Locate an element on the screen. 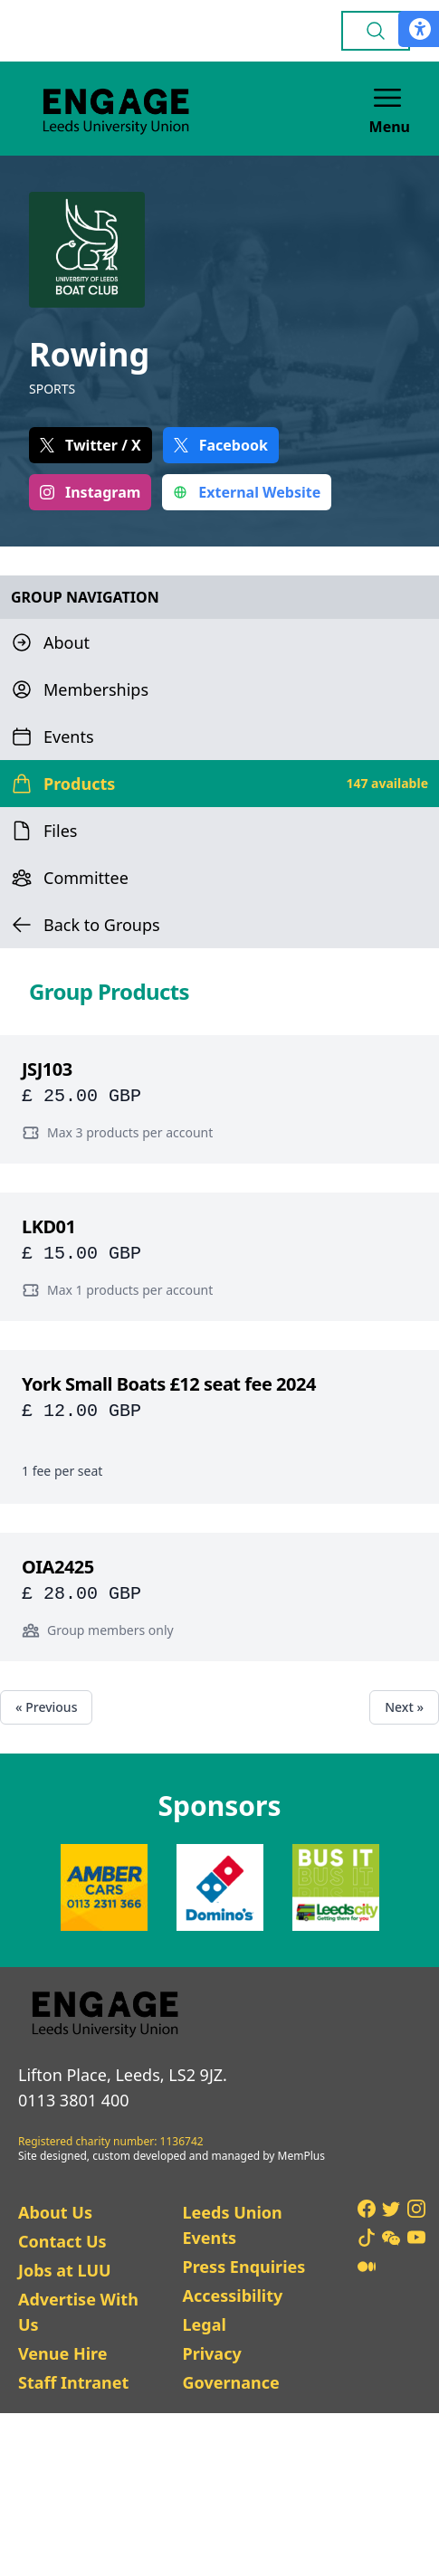  Governance is located at coordinates (230, 2382).